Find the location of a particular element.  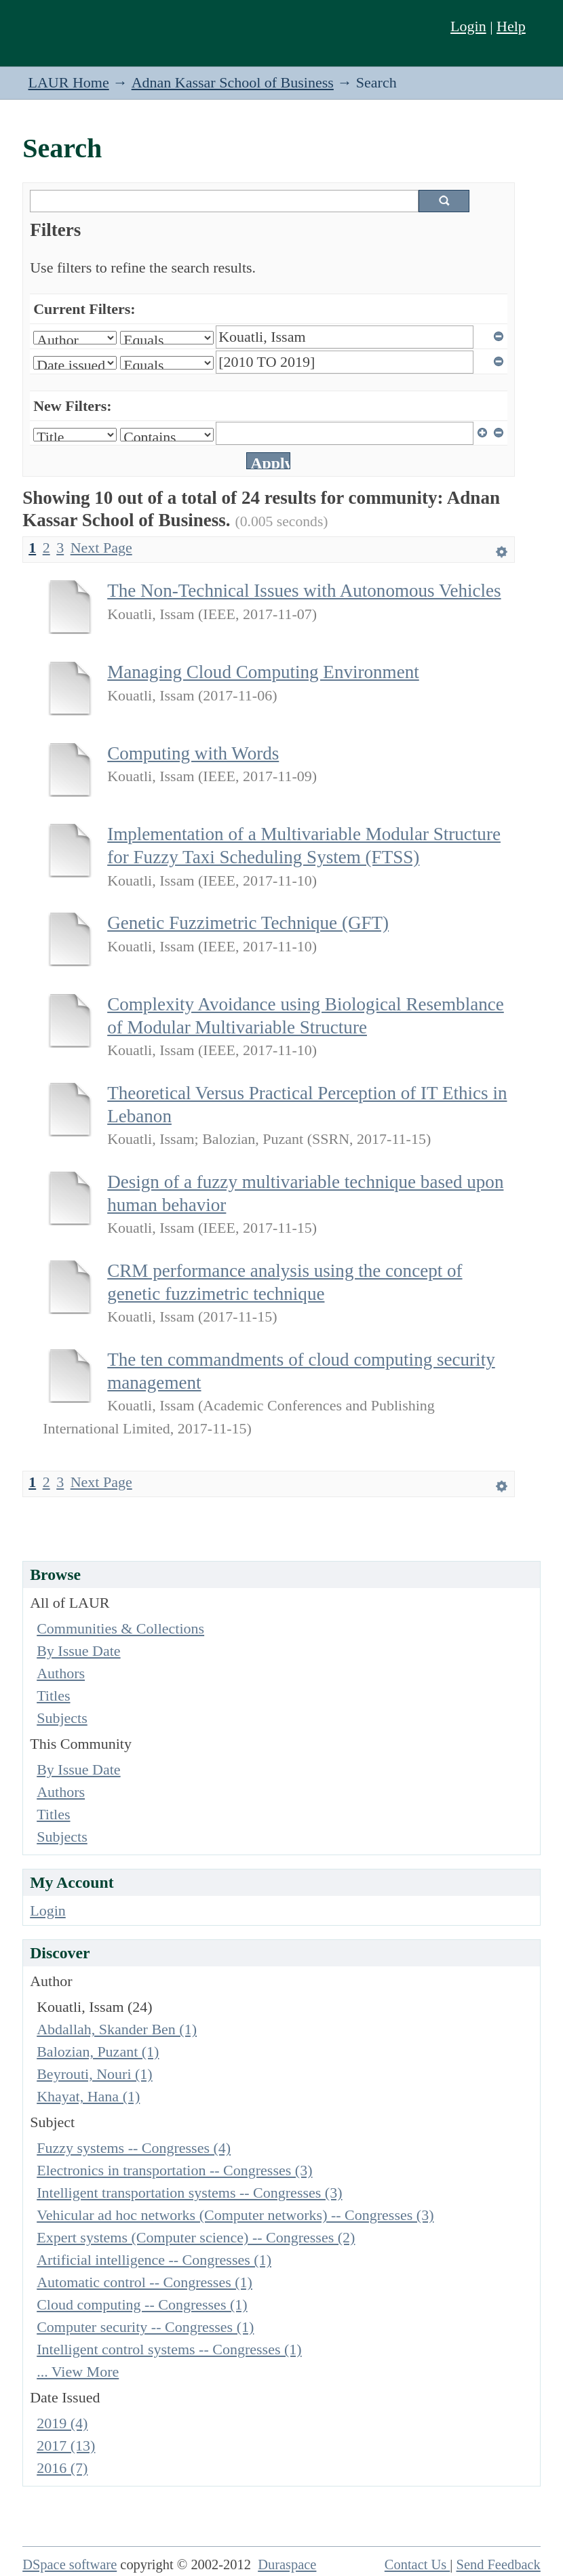

Fuzzy systems -- Congresses (4) is located at coordinates (134, 2147).